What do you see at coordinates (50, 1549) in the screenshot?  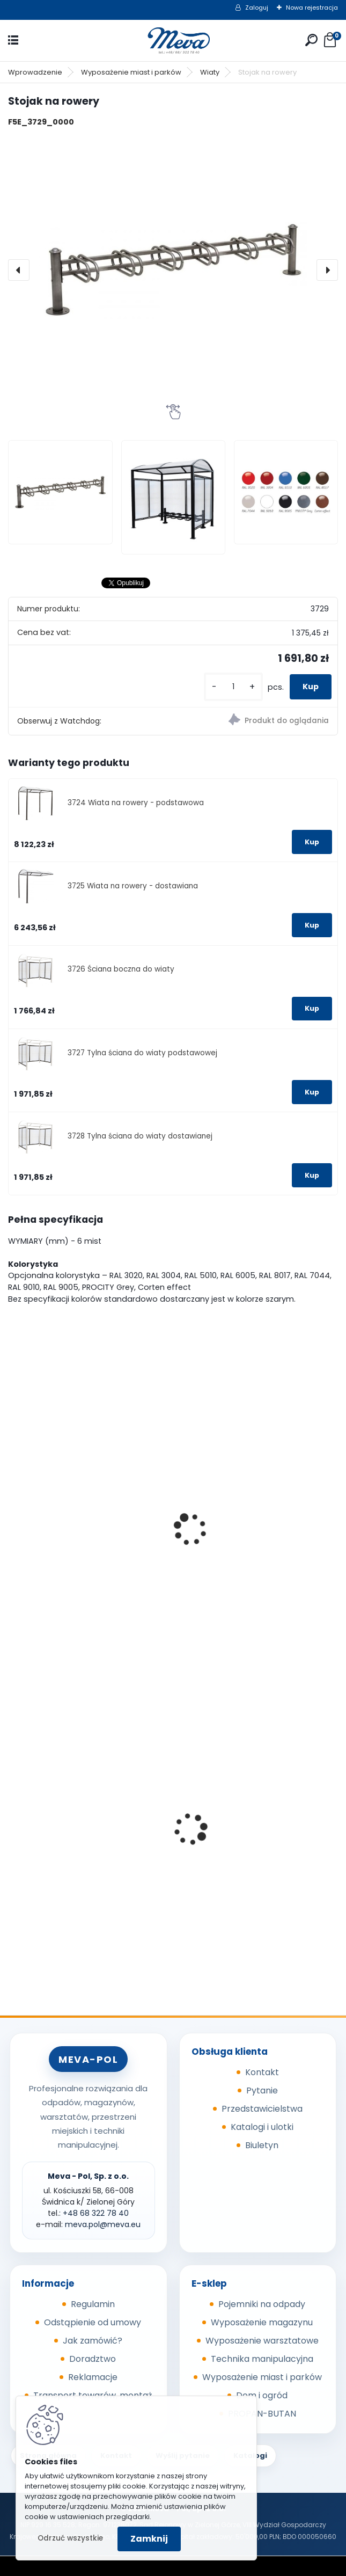 I see `Wiata na rowery` at bounding box center [50, 1549].